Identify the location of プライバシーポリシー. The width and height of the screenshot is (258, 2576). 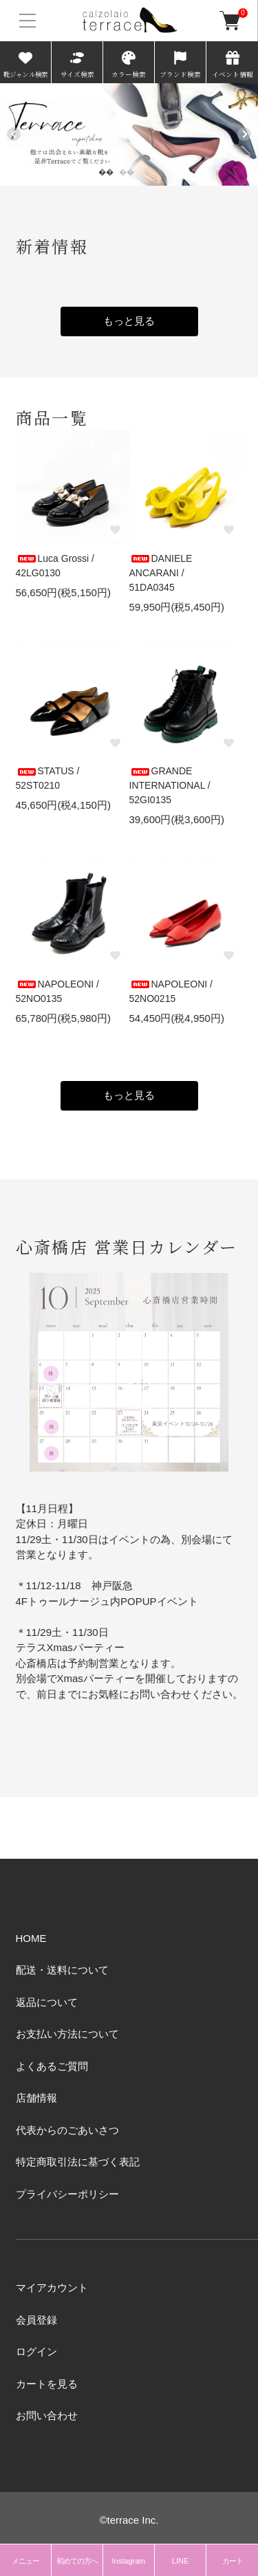
(67, 2194).